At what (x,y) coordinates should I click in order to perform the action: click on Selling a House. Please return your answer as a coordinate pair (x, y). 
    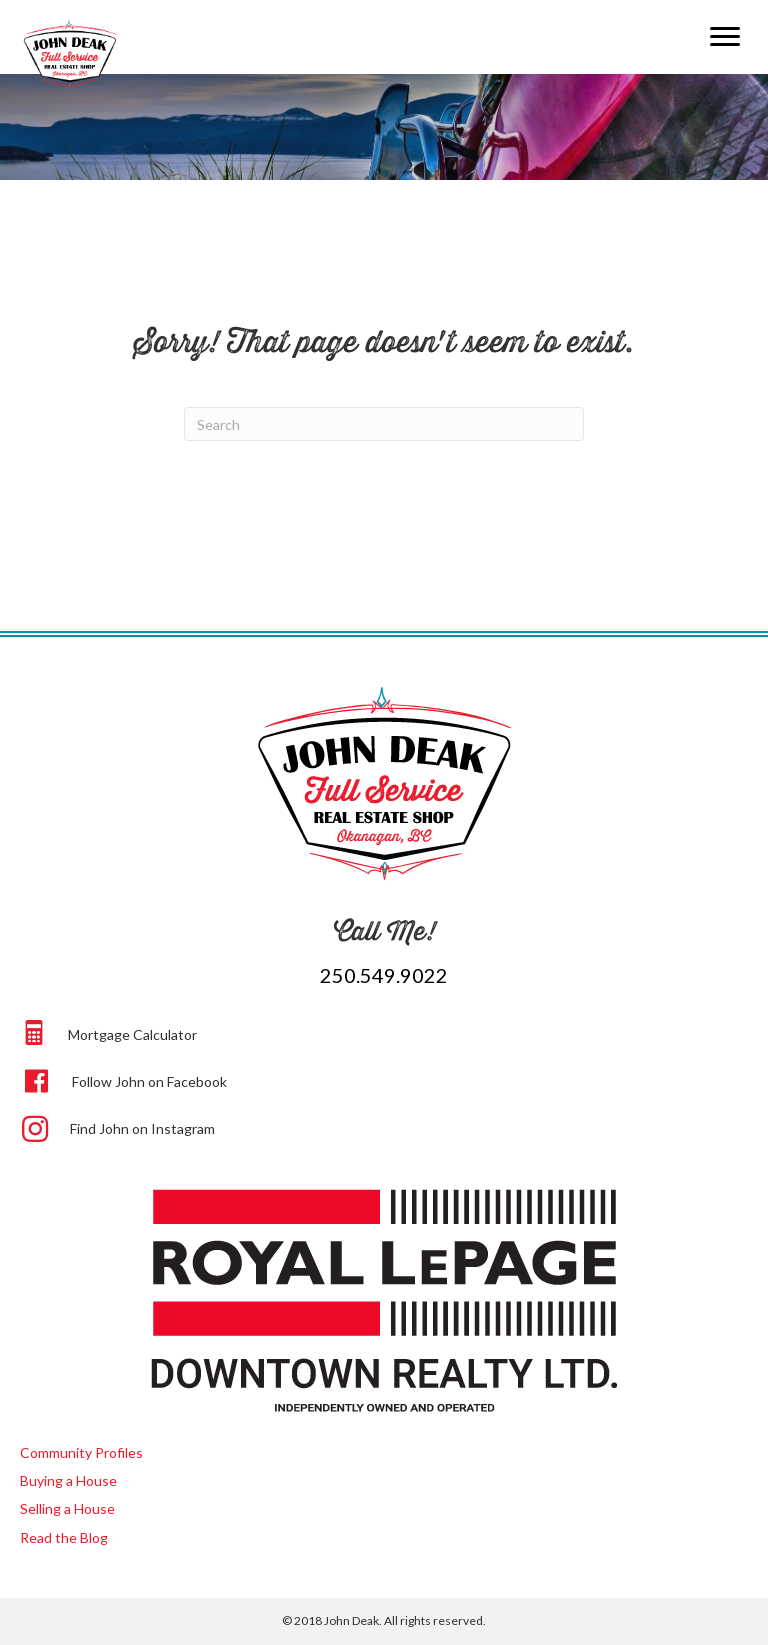
    Looking at the image, I should click on (67, 1508).